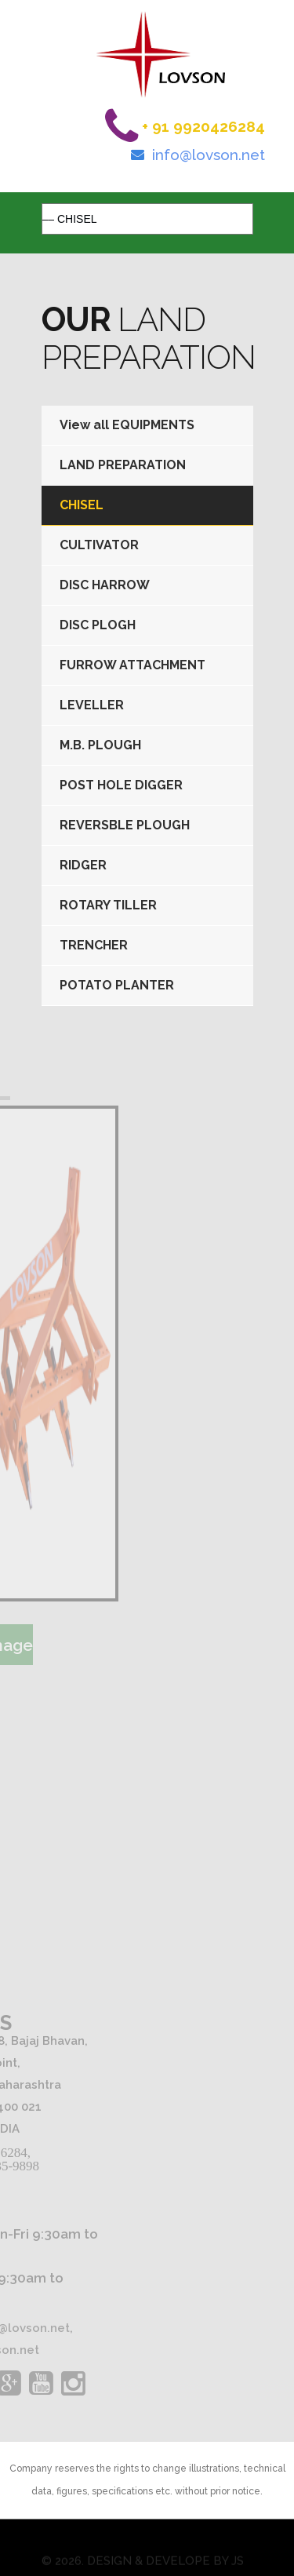 This screenshot has height=2576, width=294. What do you see at coordinates (121, 785) in the screenshot?
I see `POST HOLE DIGGER` at bounding box center [121, 785].